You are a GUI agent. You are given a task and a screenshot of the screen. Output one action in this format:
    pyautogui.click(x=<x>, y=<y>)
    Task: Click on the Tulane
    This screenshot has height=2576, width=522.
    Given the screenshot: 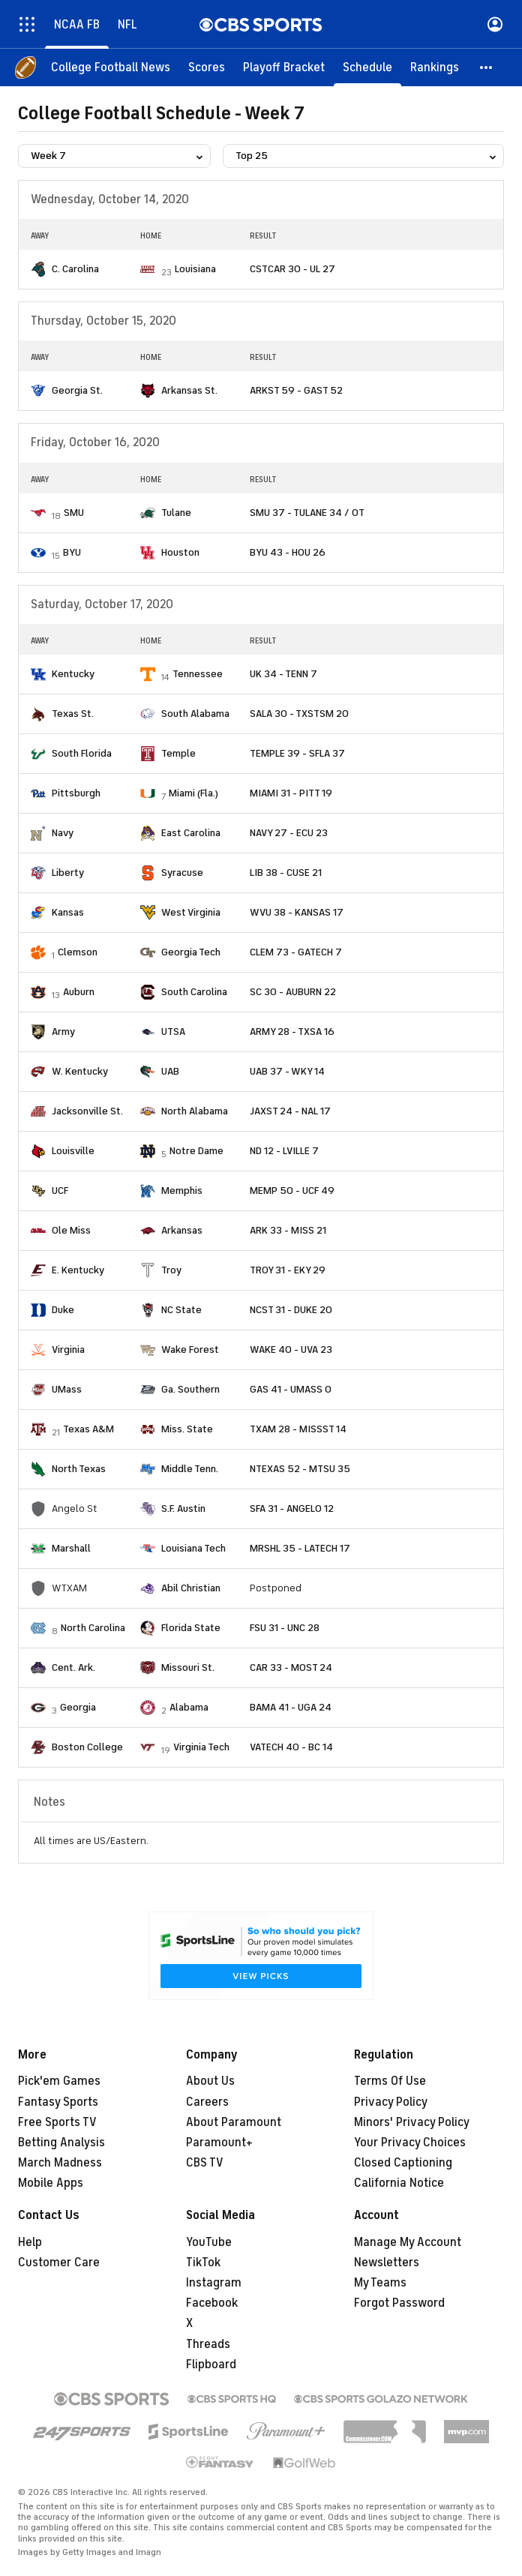 What is the action you would take?
    pyautogui.click(x=176, y=512)
    